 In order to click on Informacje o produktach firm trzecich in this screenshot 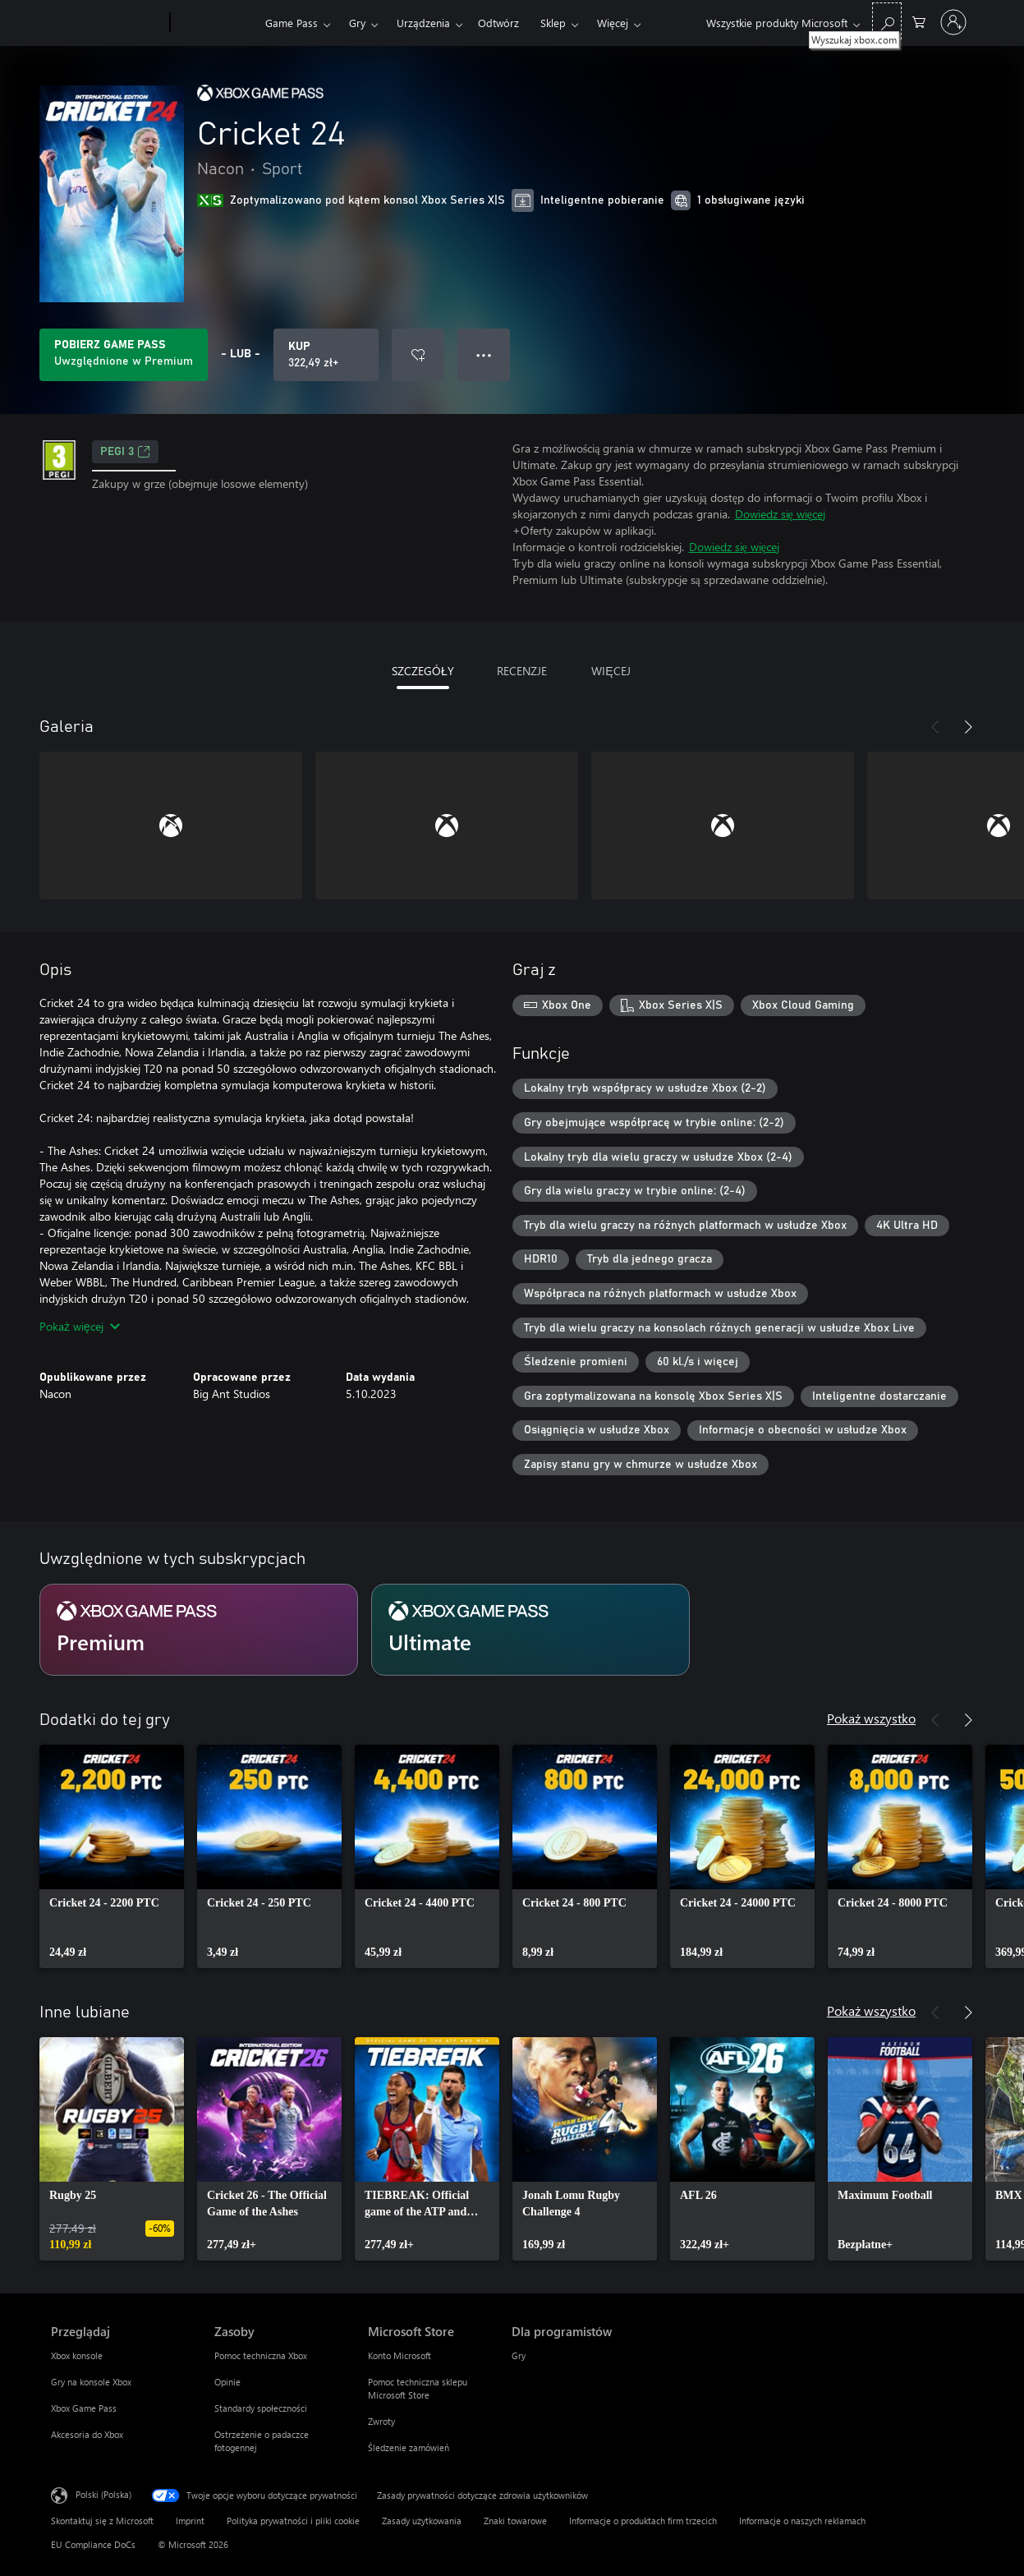, I will do `click(643, 2520)`.